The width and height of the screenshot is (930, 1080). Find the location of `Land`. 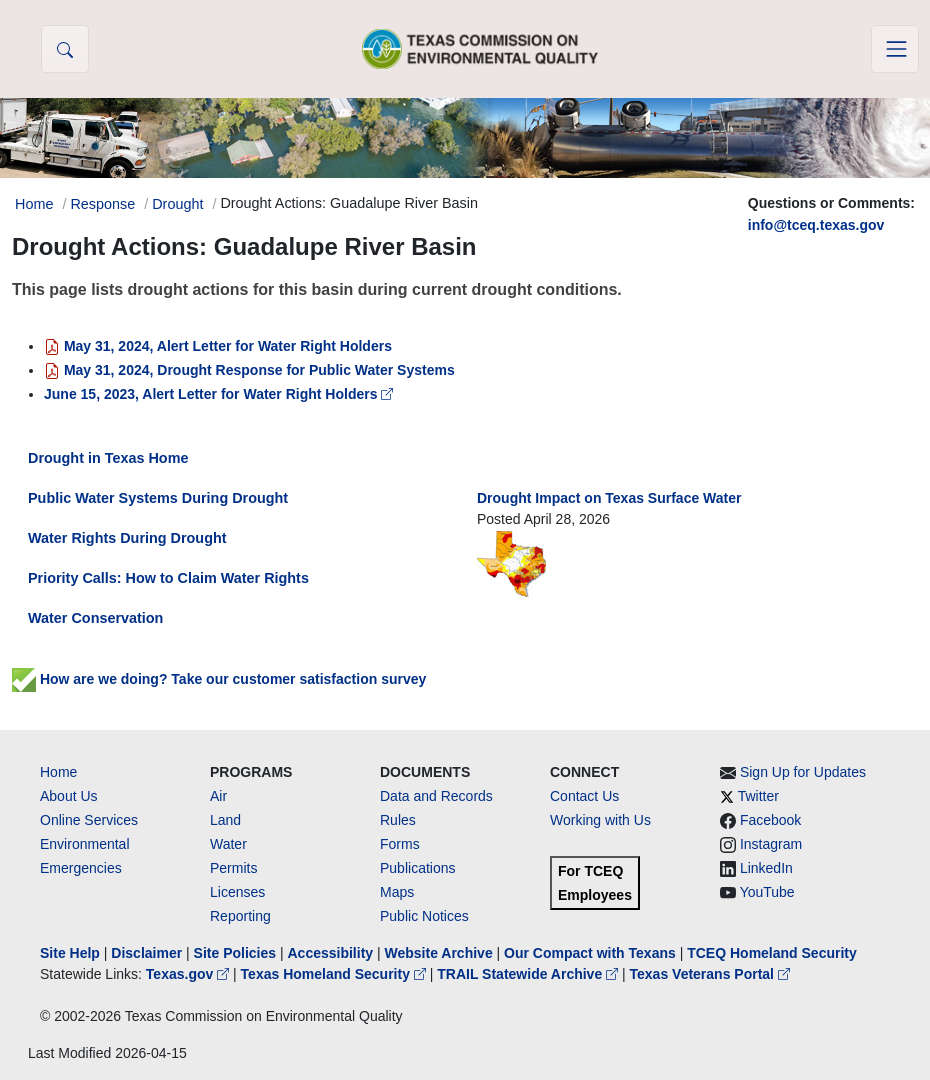

Land is located at coordinates (225, 820).